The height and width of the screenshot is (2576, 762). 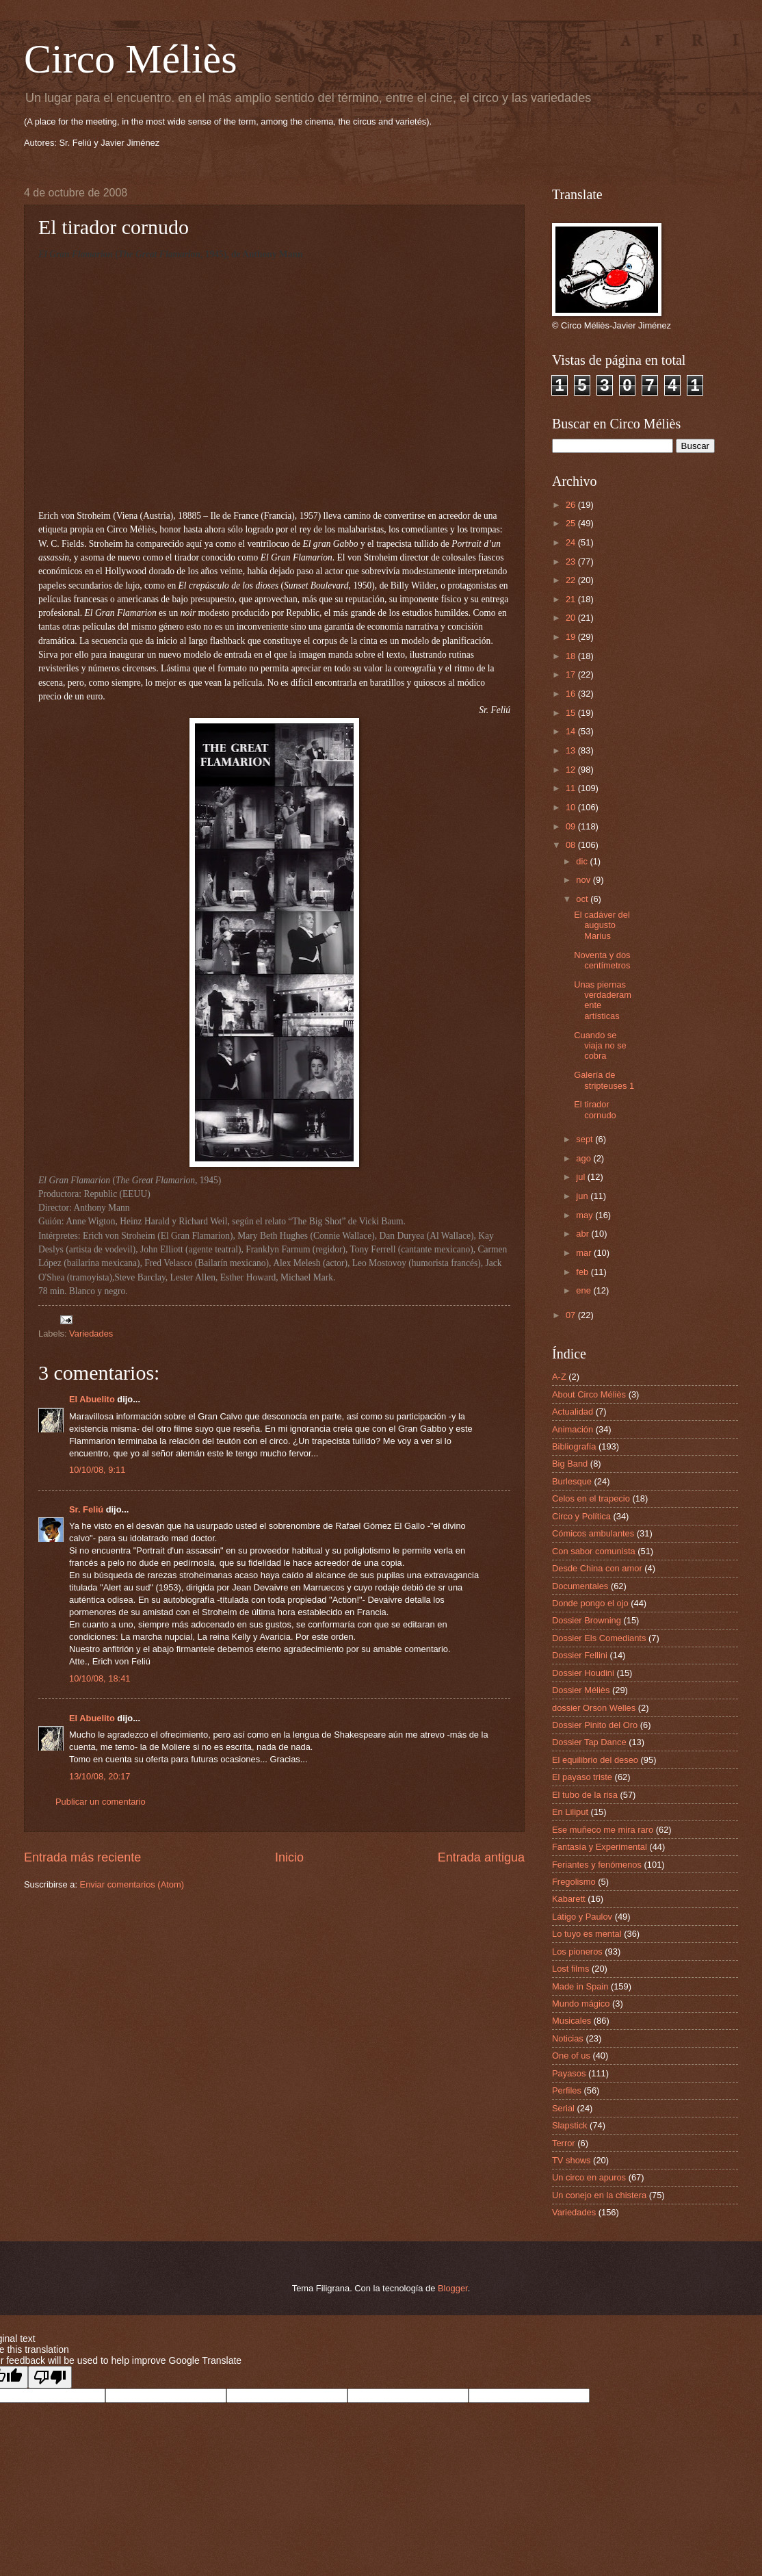 I want to click on Variedades, so click(x=91, y=1333).